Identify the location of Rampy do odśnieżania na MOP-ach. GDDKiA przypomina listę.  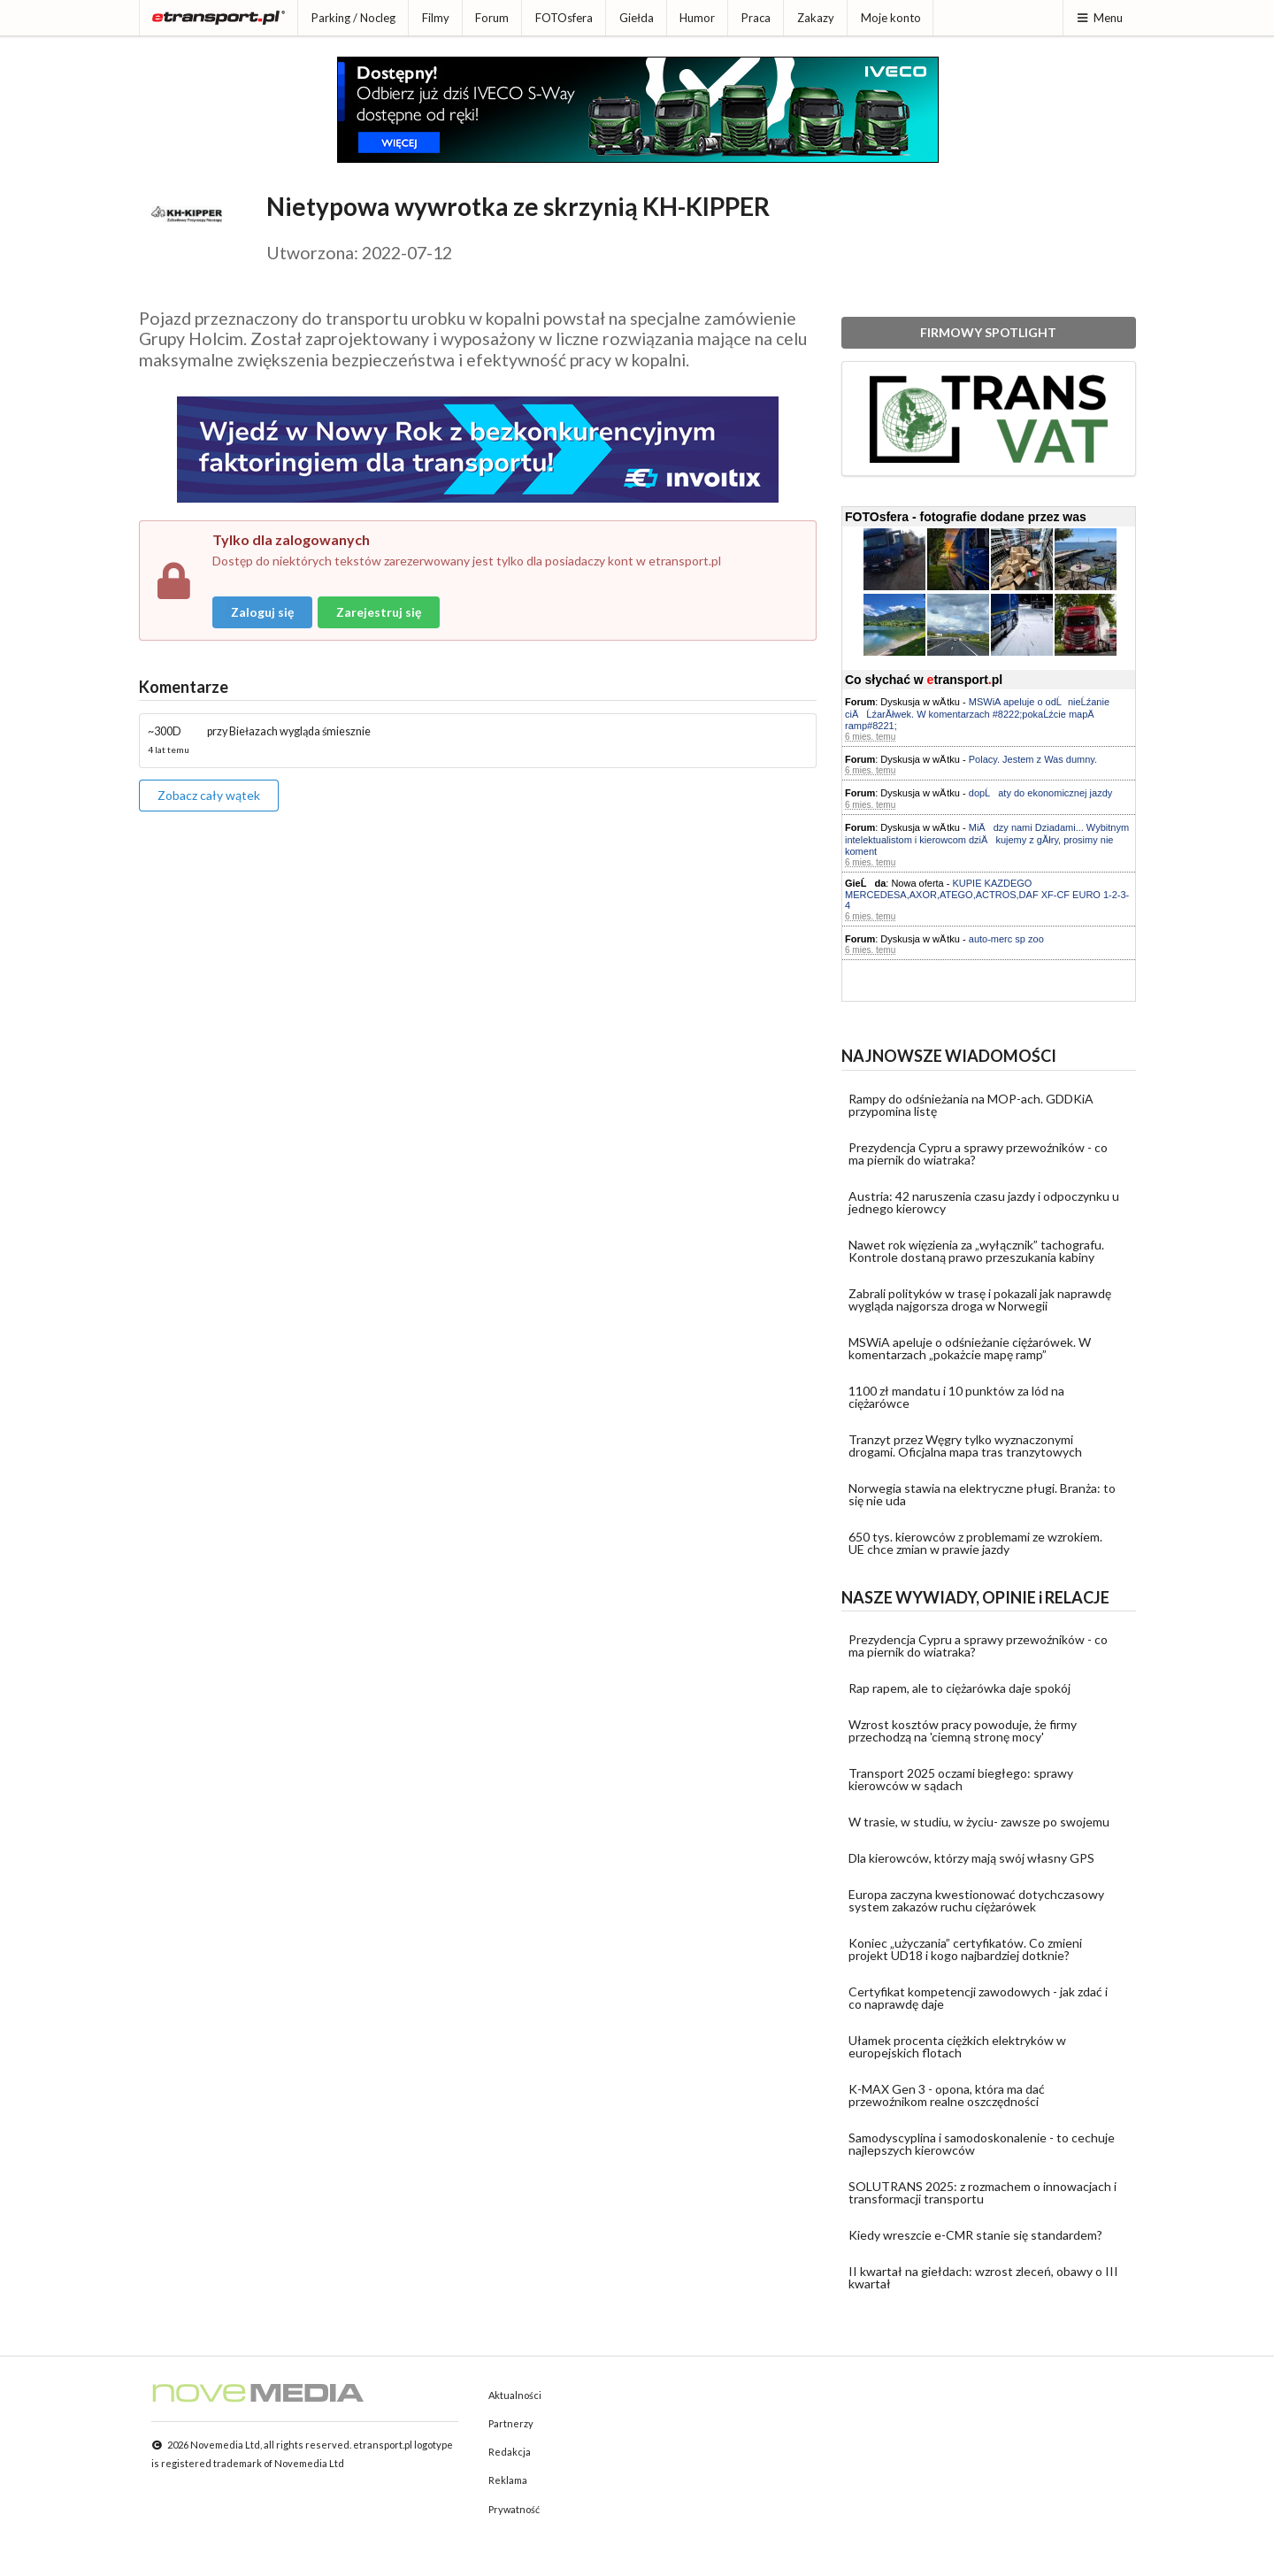
(971, 1105).